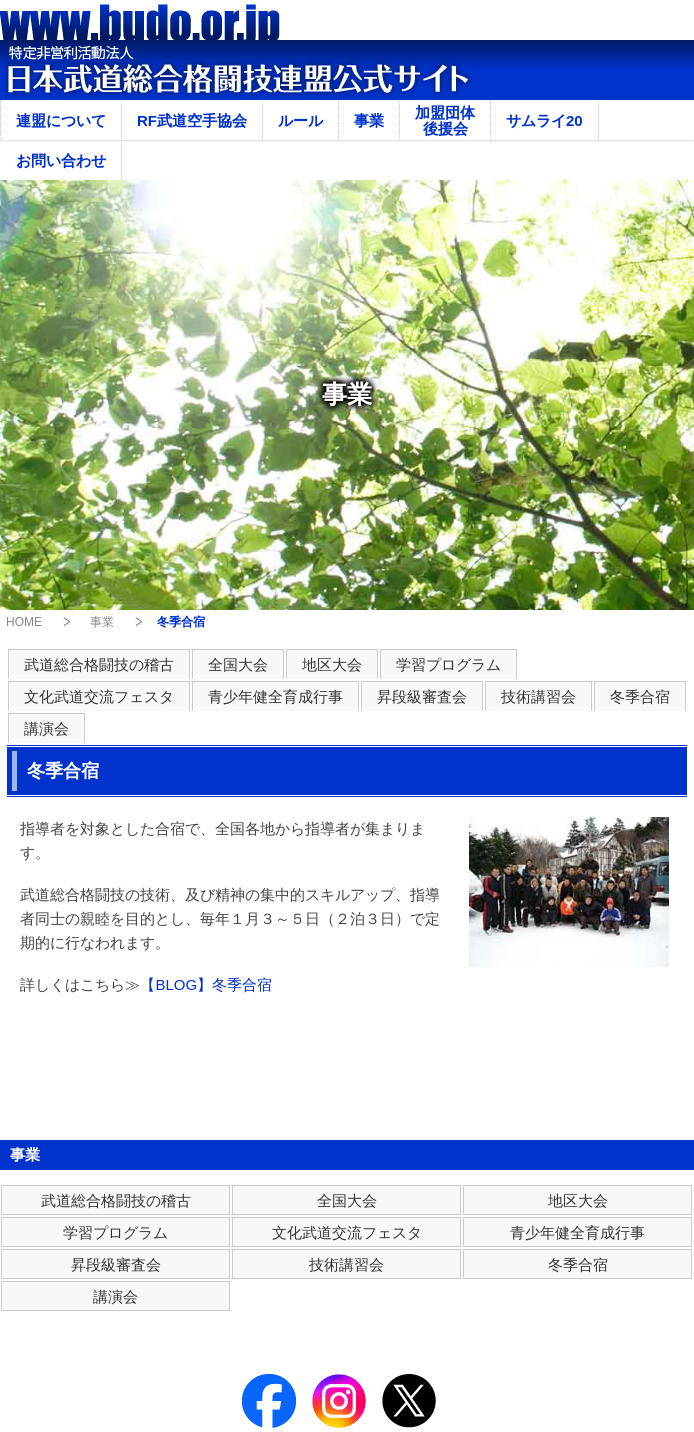  I want to click on 冬季合宿, so click(640, 696).